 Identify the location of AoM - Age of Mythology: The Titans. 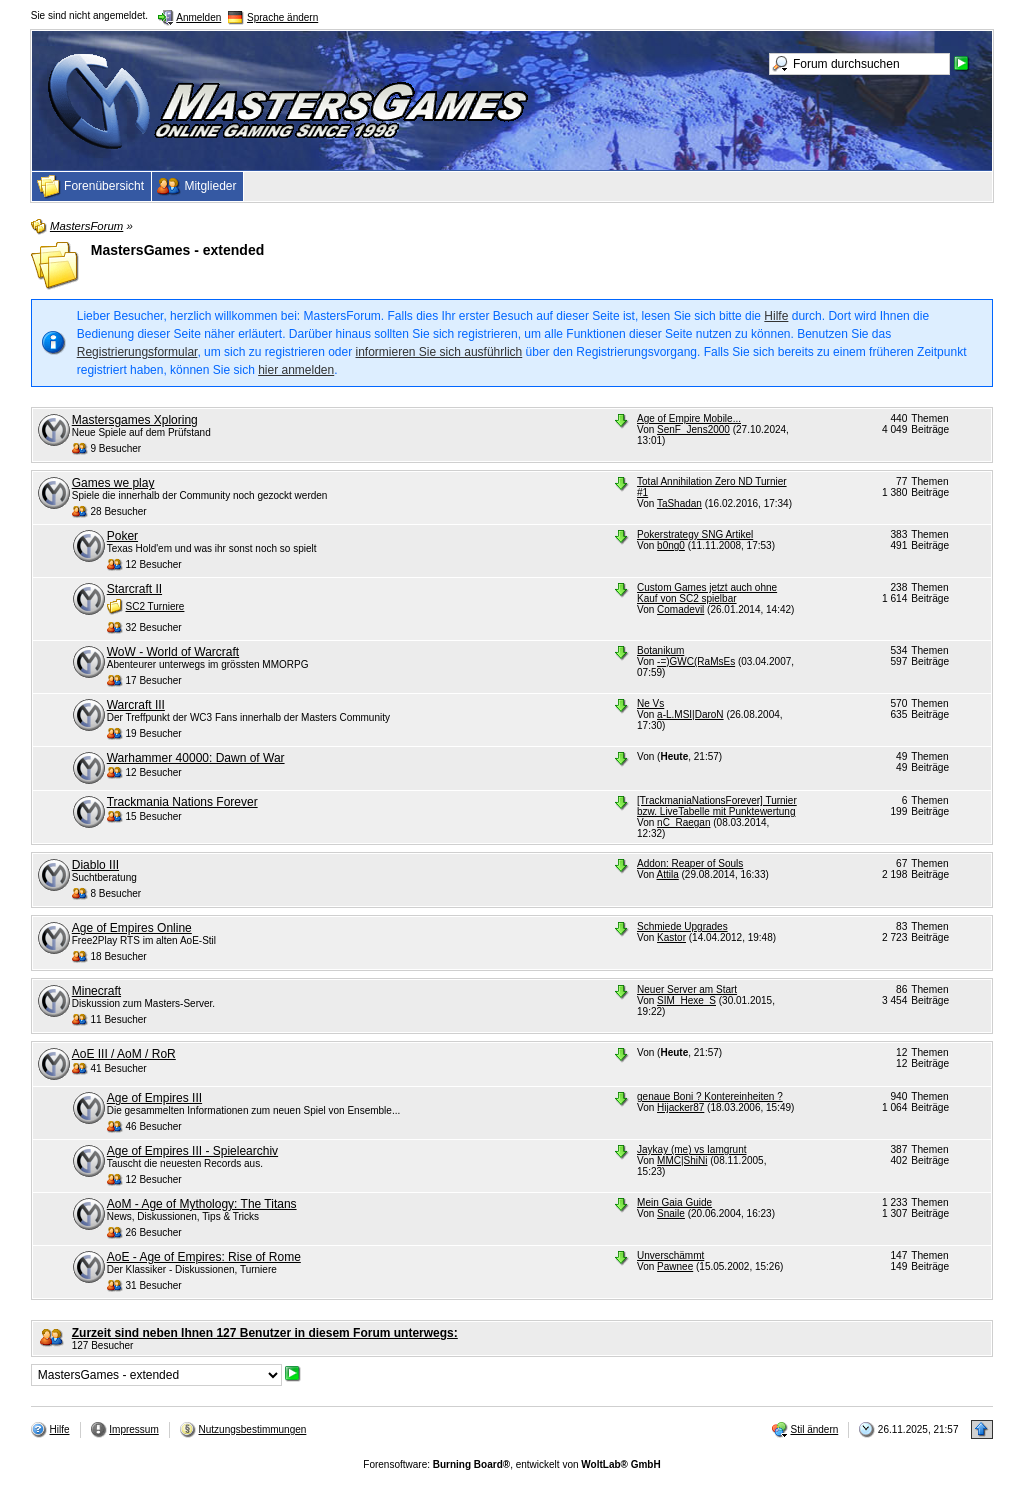
(202, 1204).